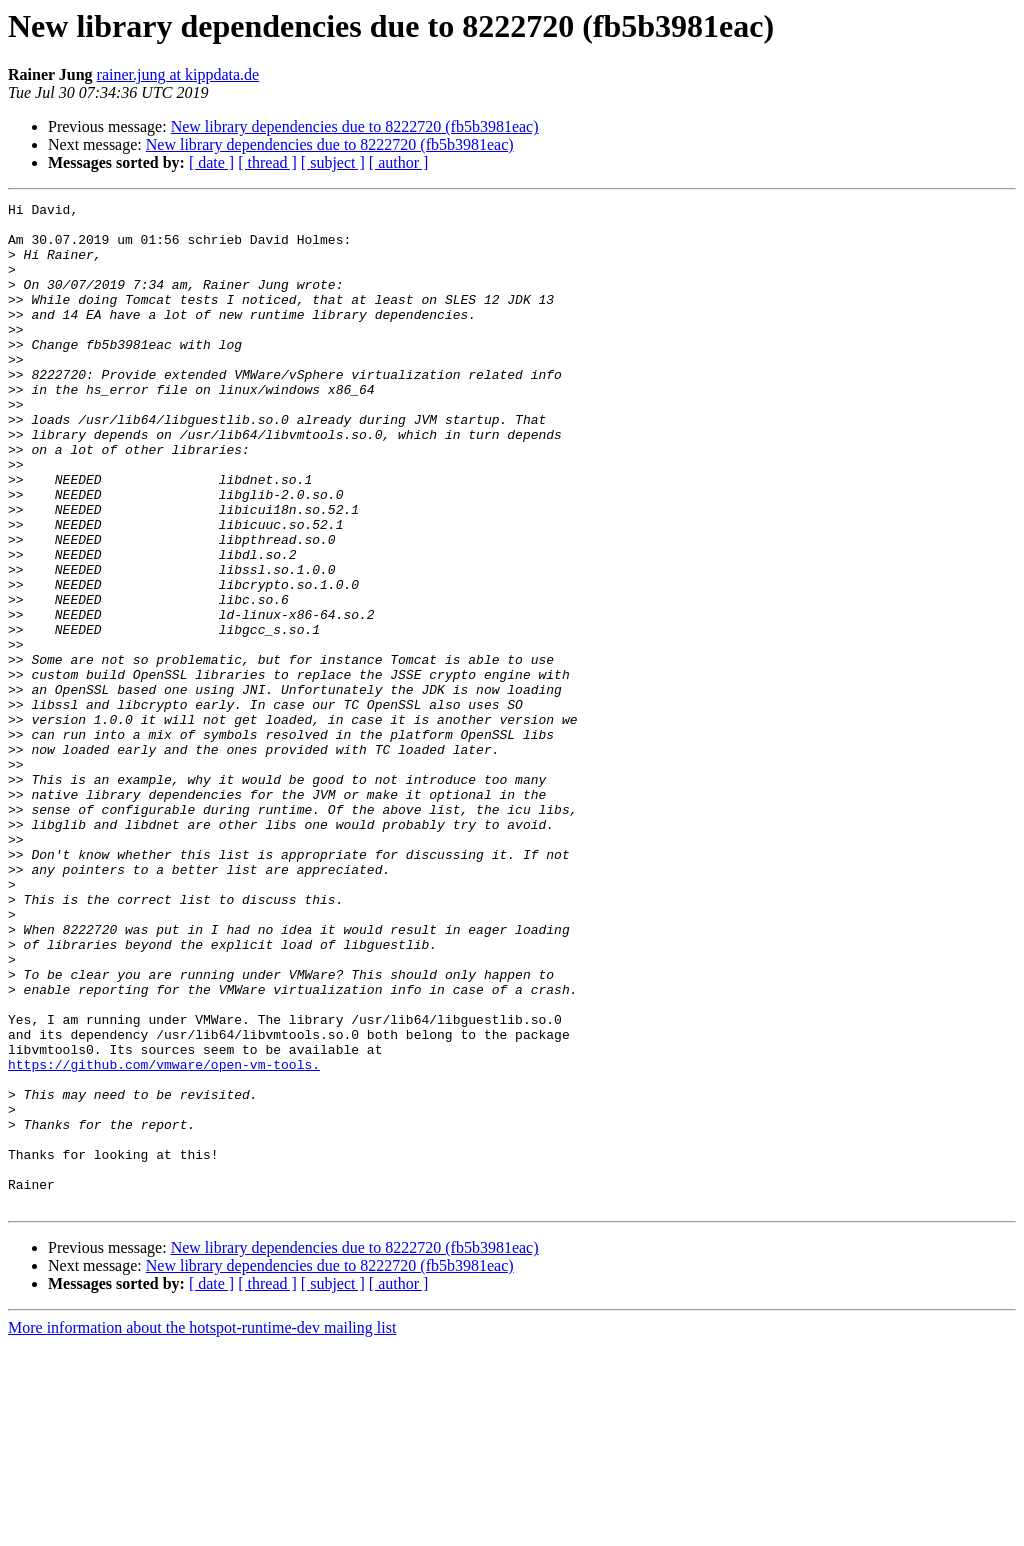 This screenshot has height=1546, width=1024. I want to click on [ subject ], so click(333, 162).